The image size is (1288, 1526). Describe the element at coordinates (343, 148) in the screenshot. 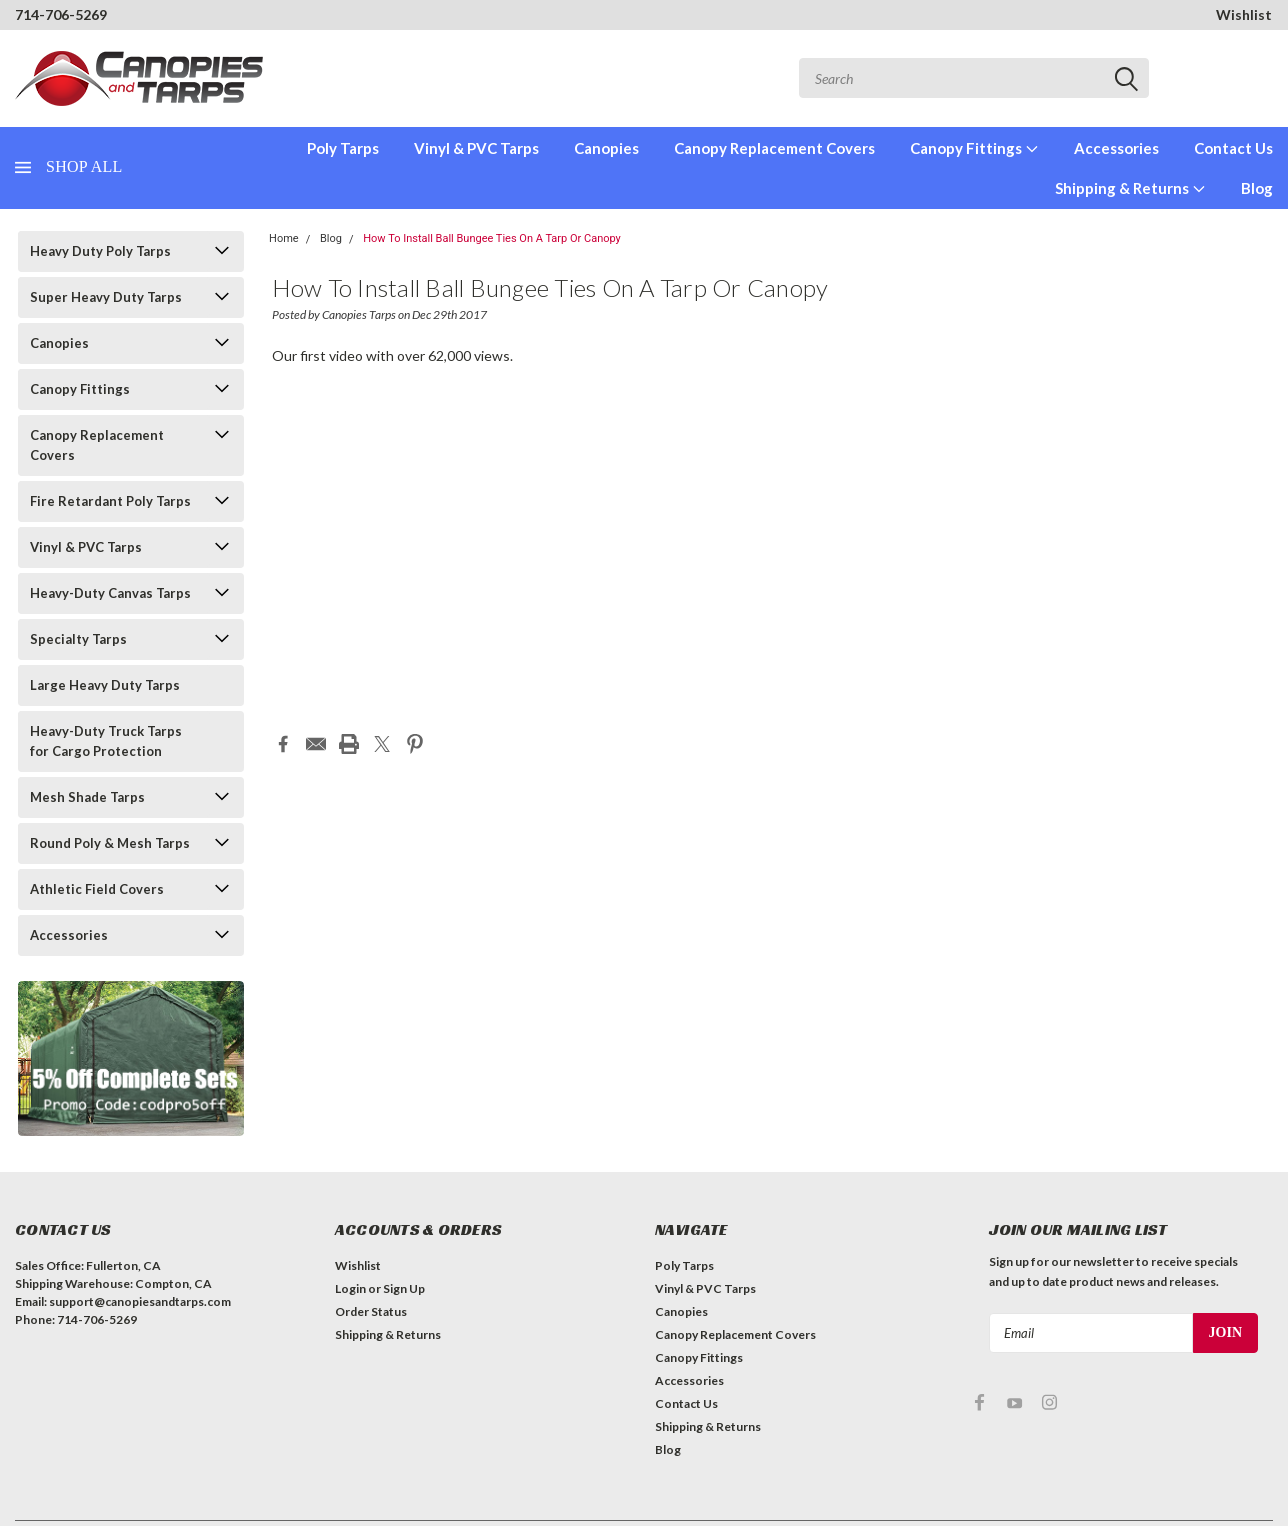

I see `Poly Tarps` at that location.